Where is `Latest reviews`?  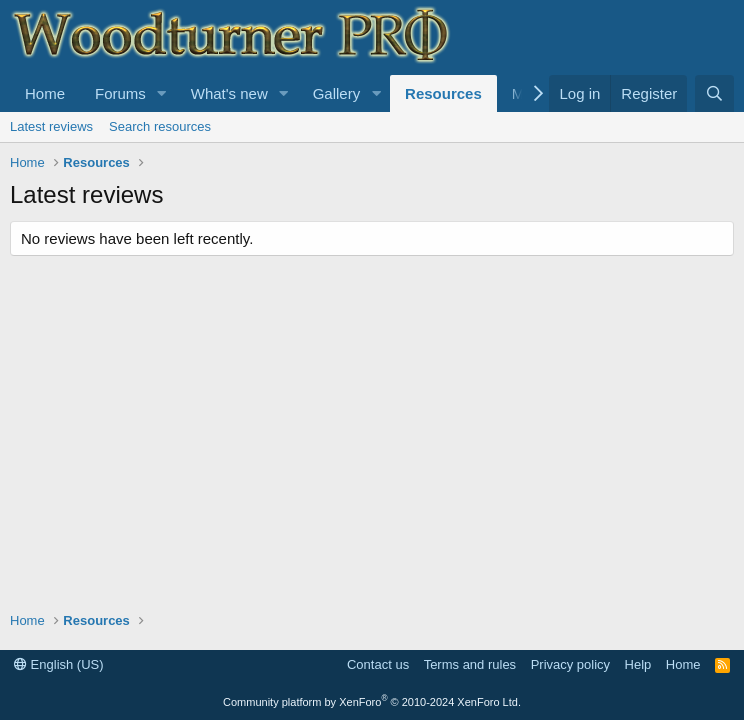
Latest reviews is located at coordinates (51, 126).